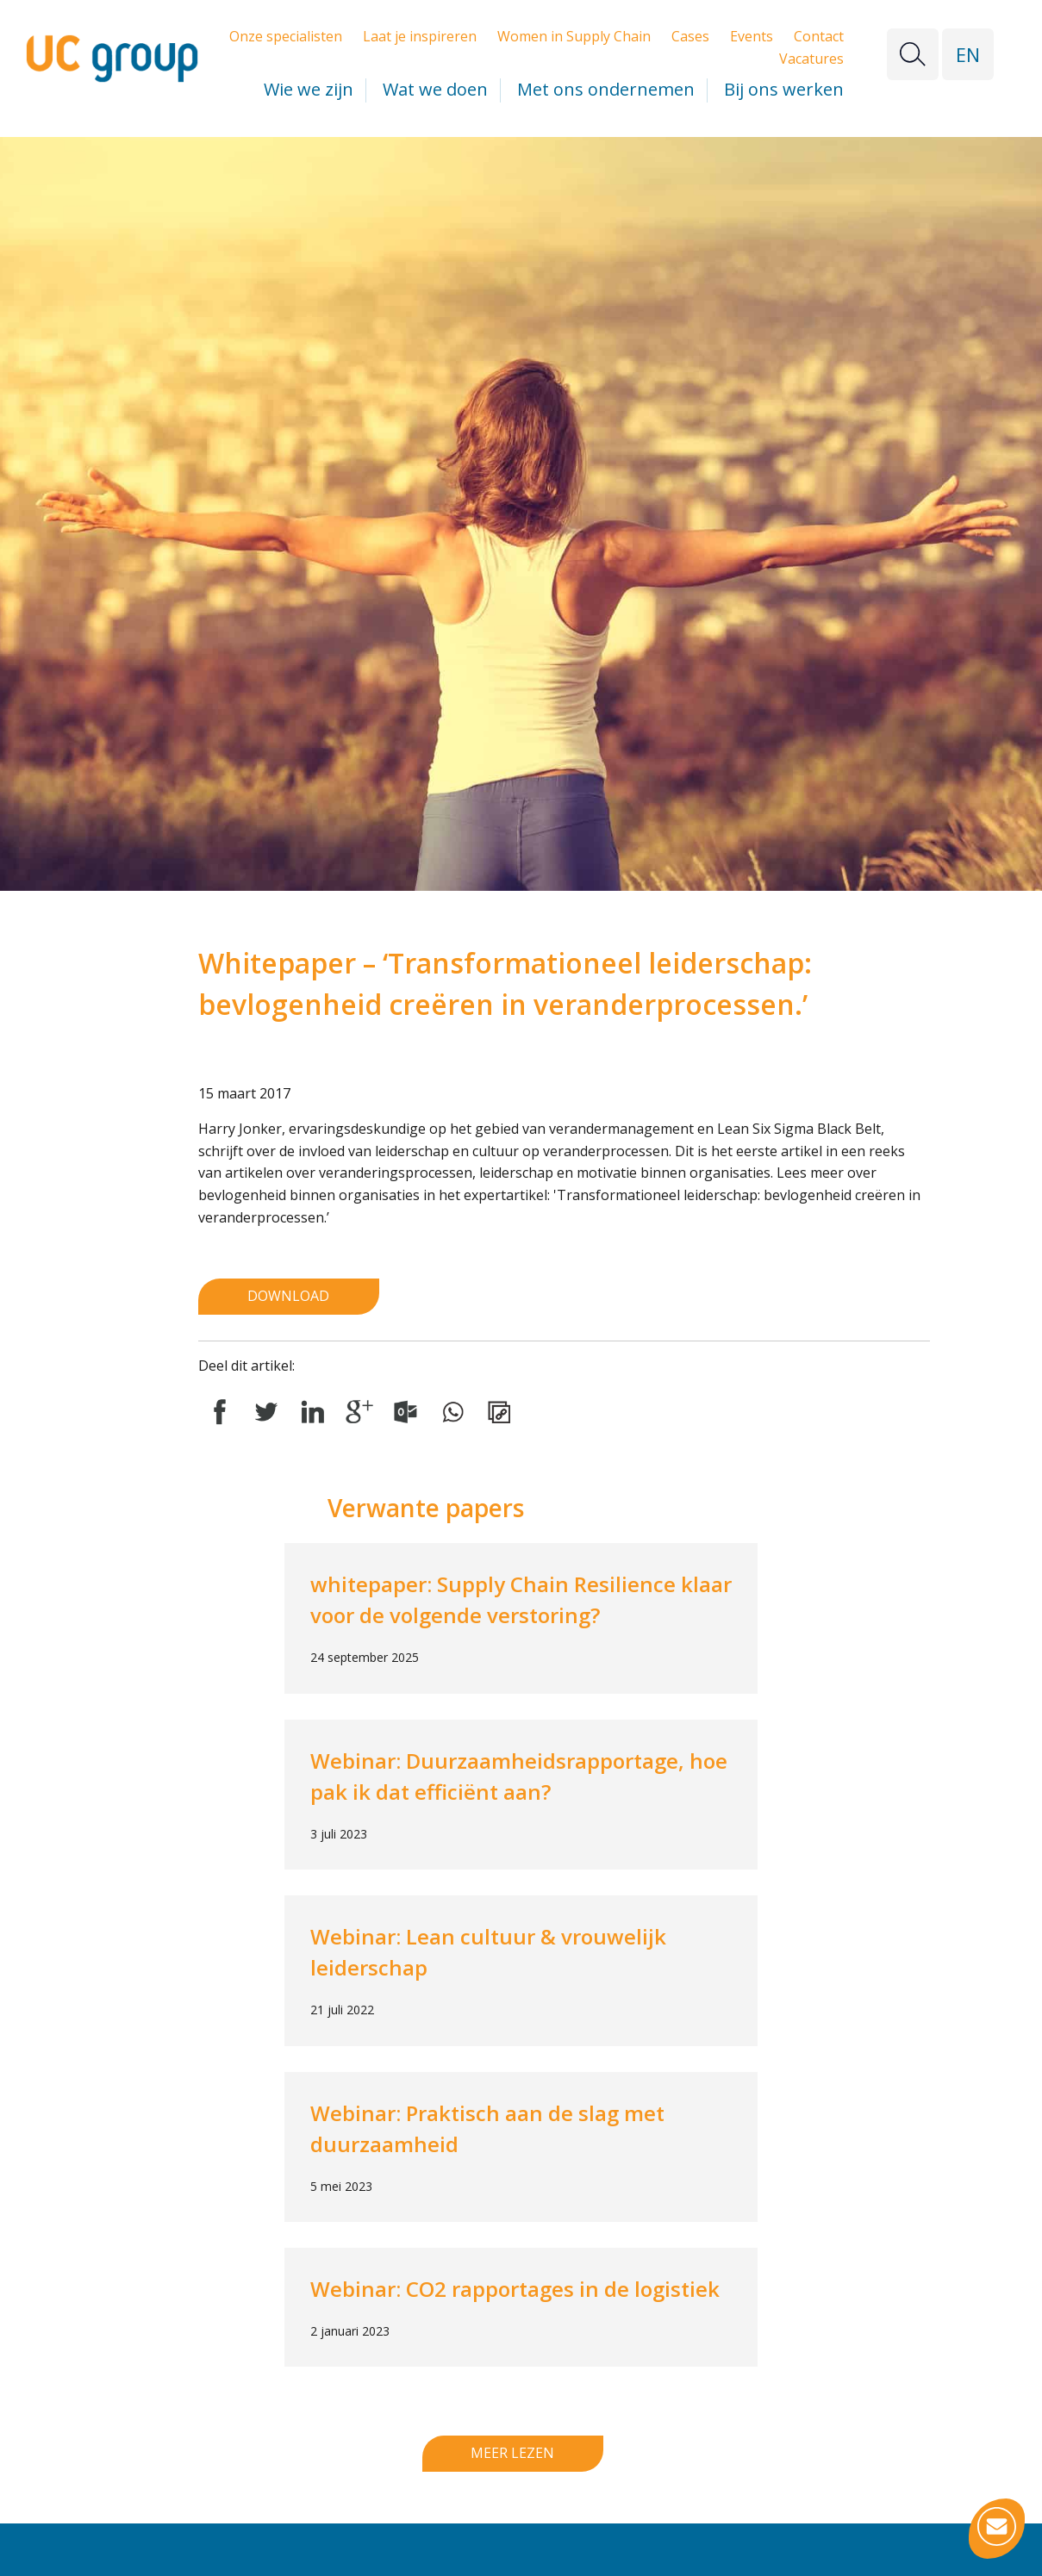  What do you see at coordinates (751, 36) in the screenshot?
I see `Events` at bounding box center [751, 36].